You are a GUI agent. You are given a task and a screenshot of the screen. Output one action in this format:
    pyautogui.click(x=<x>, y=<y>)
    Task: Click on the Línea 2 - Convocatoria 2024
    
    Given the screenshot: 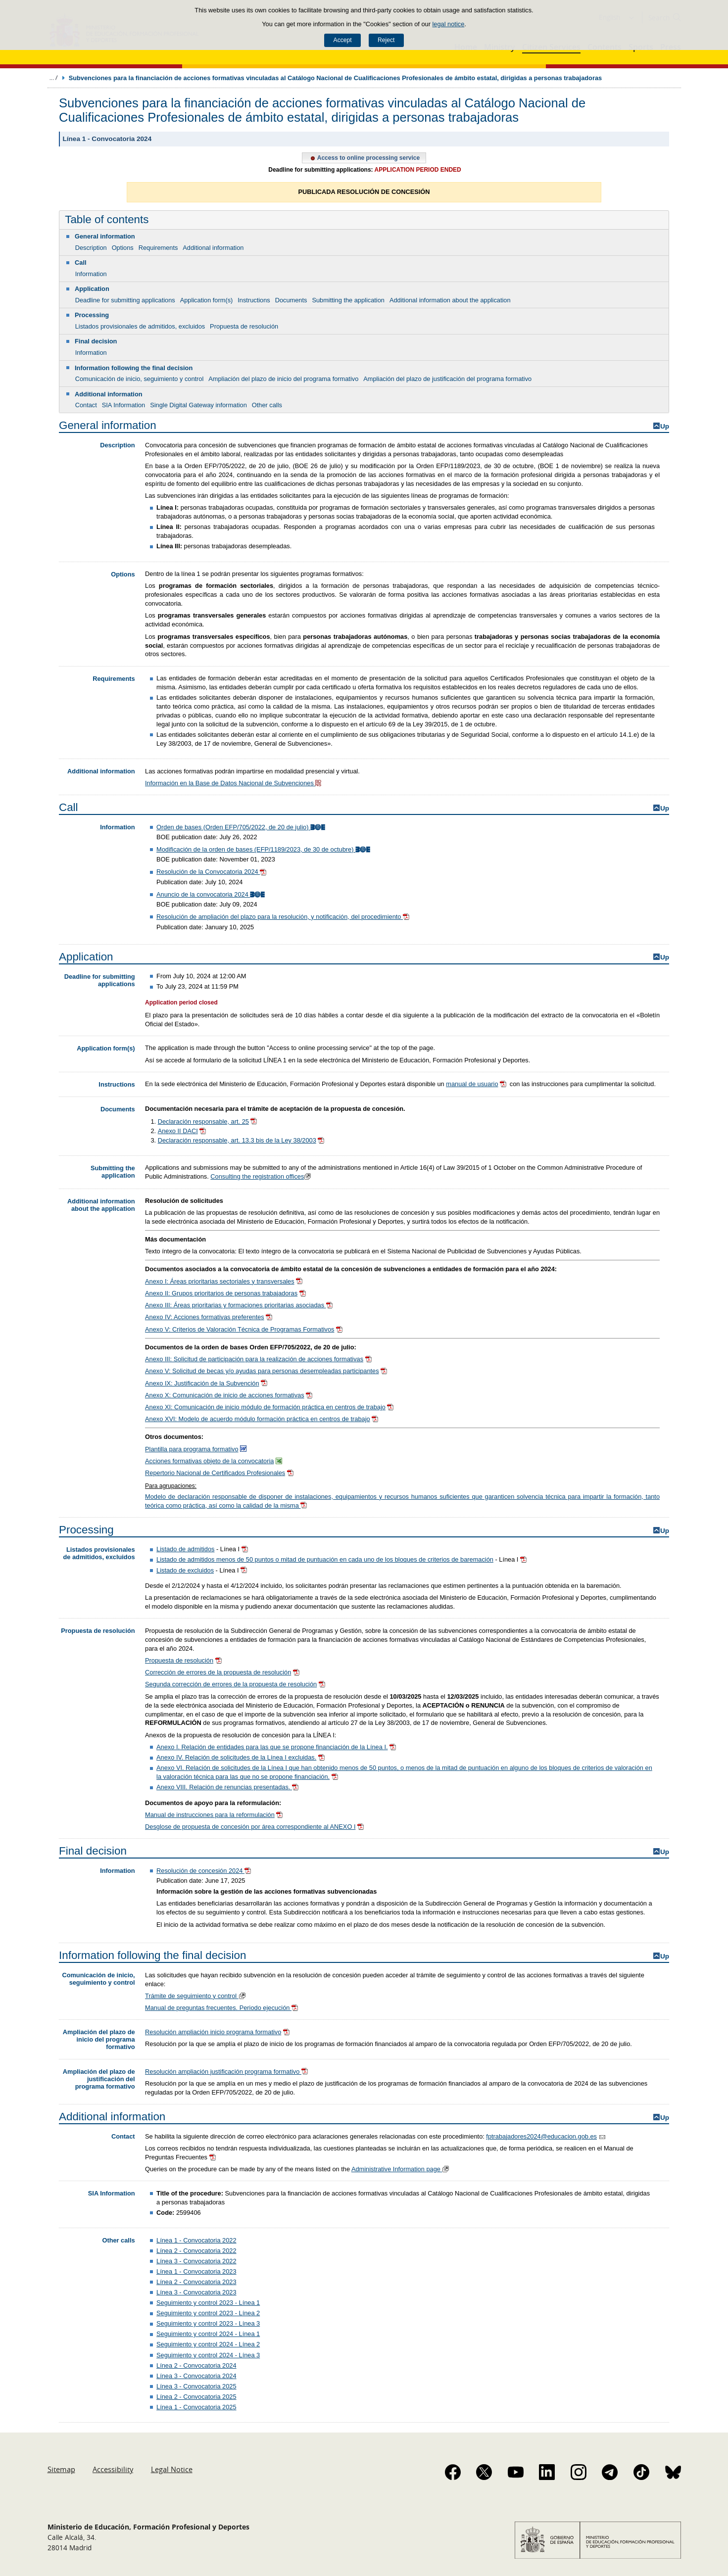 What is the action you would take?
    pyautogui.click(x=196, y=2365)
    